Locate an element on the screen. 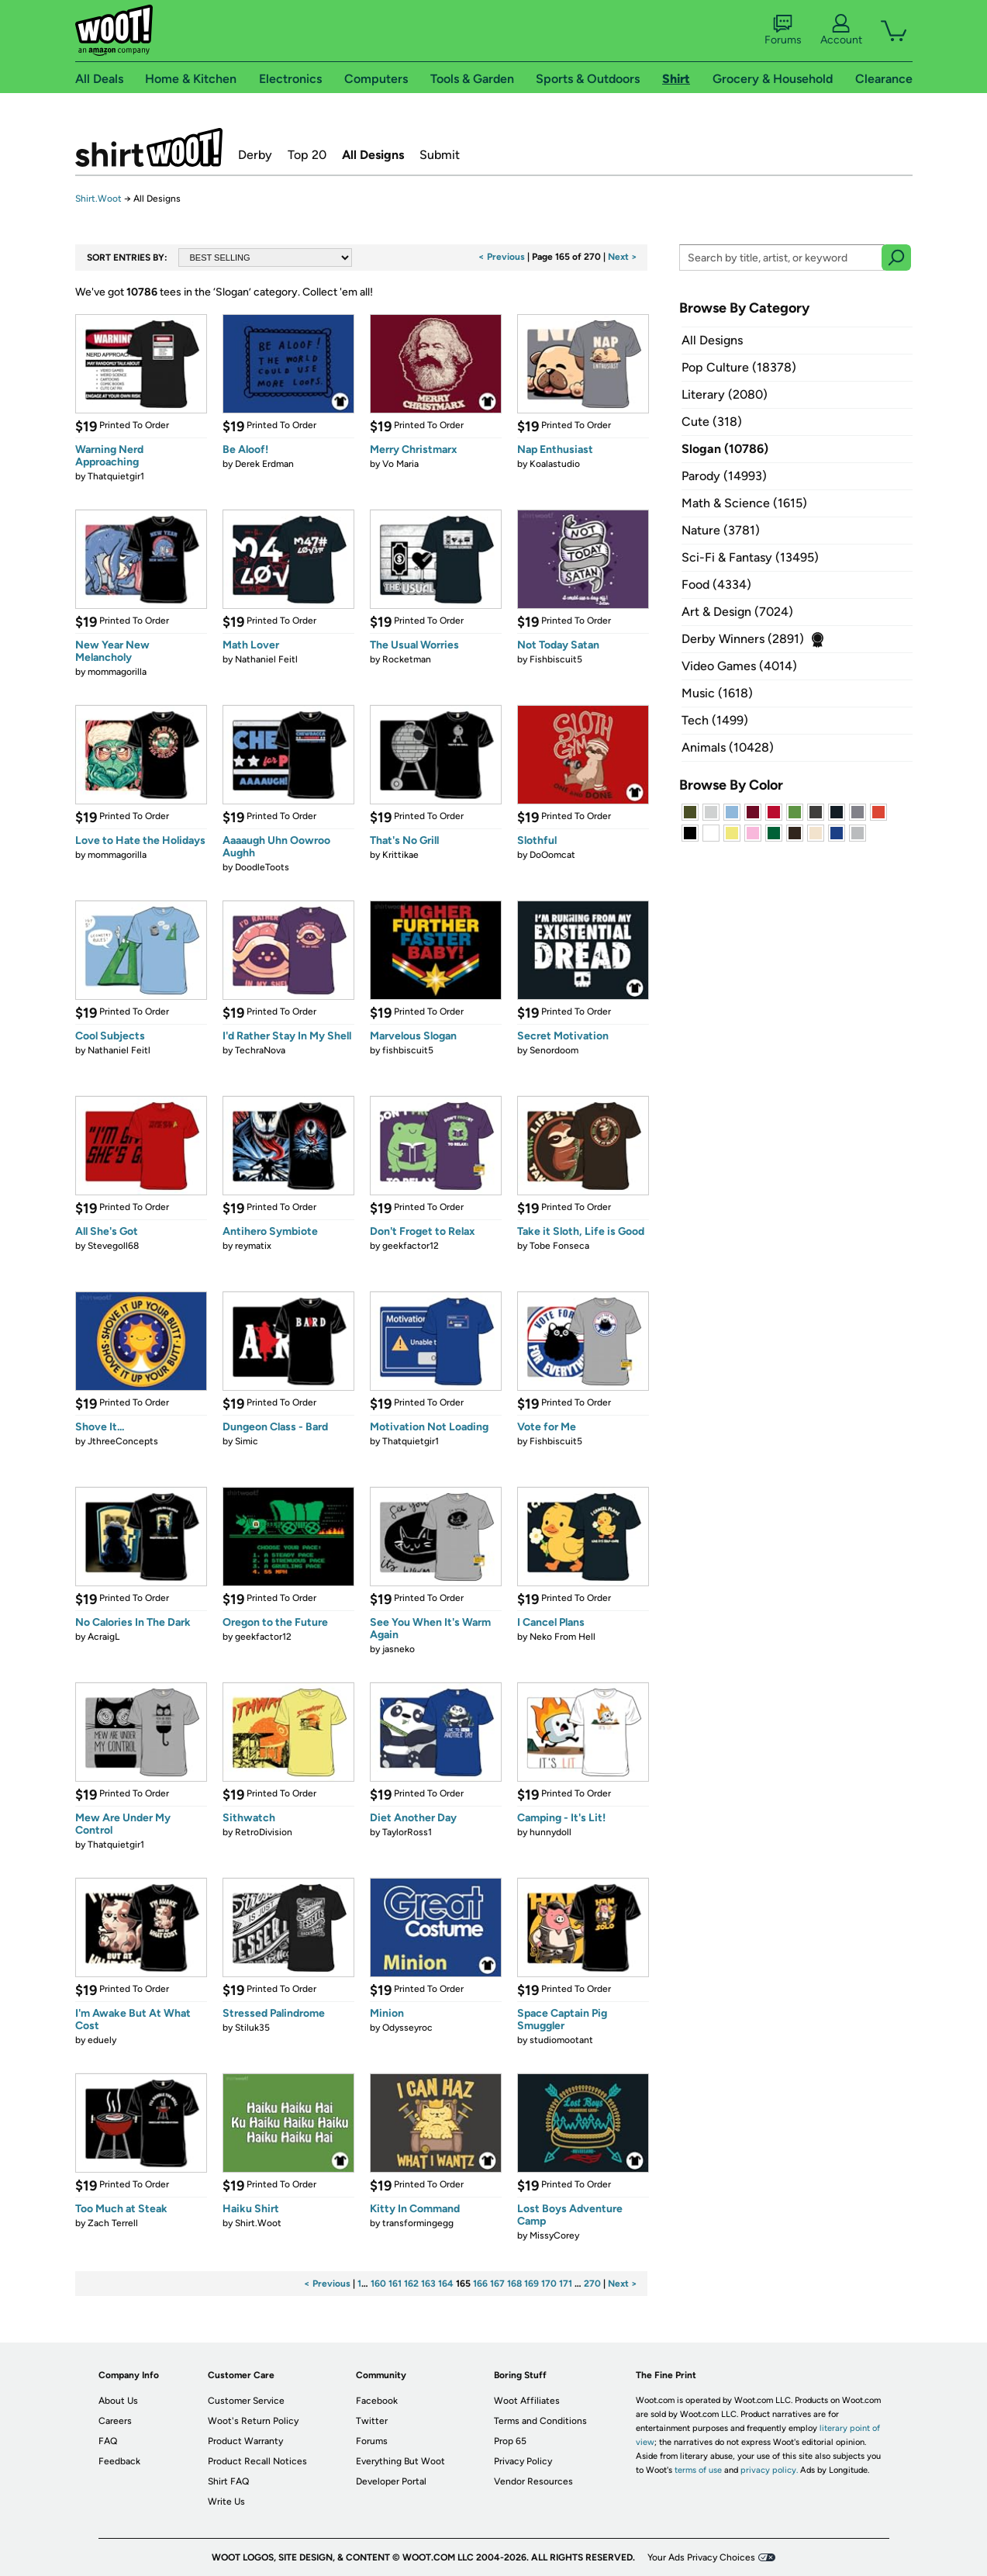 Image resolution: width=987 pixels, height=2576 pixels. jasneko is located at coordinates (398, 1649).